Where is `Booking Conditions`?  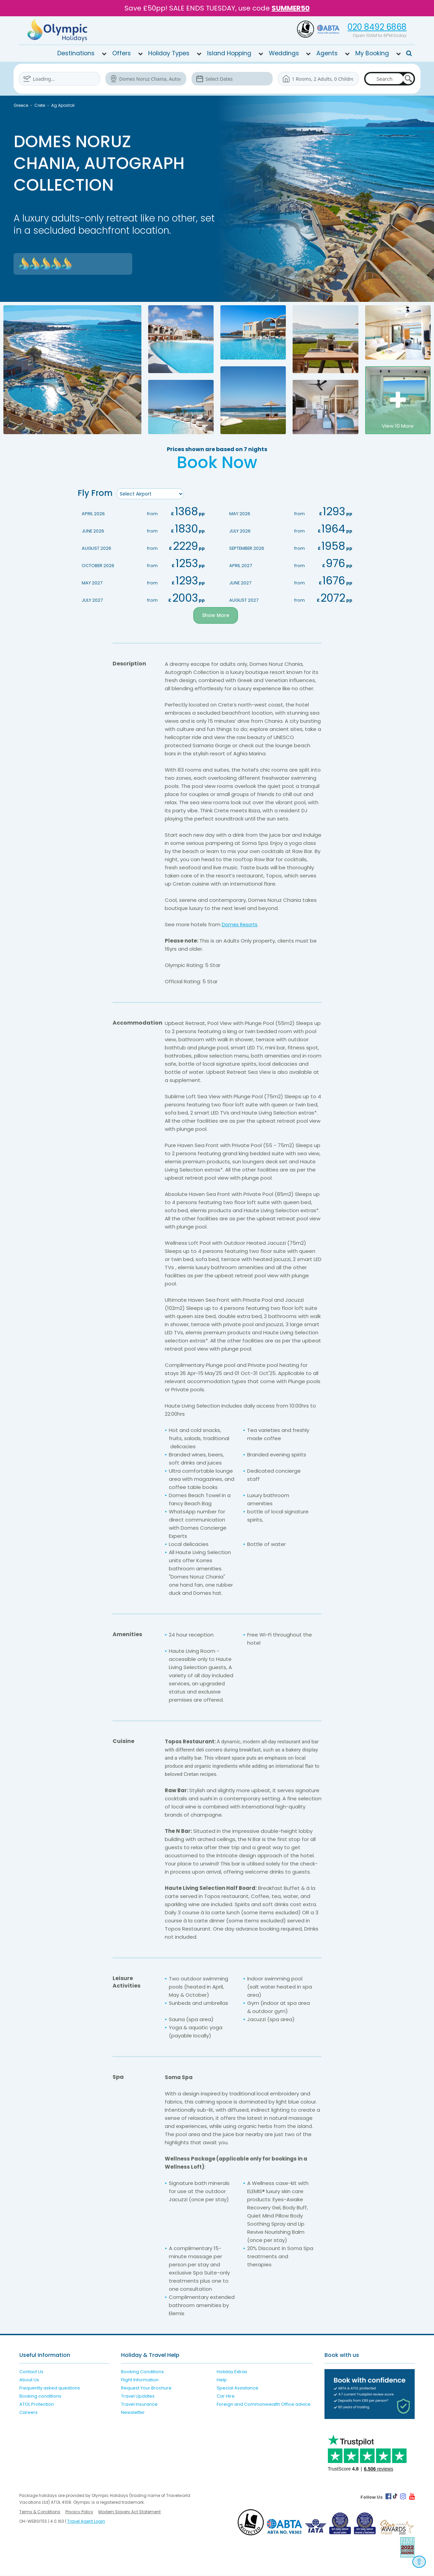 Booking Conditions is located at coordinates (142, 2372).